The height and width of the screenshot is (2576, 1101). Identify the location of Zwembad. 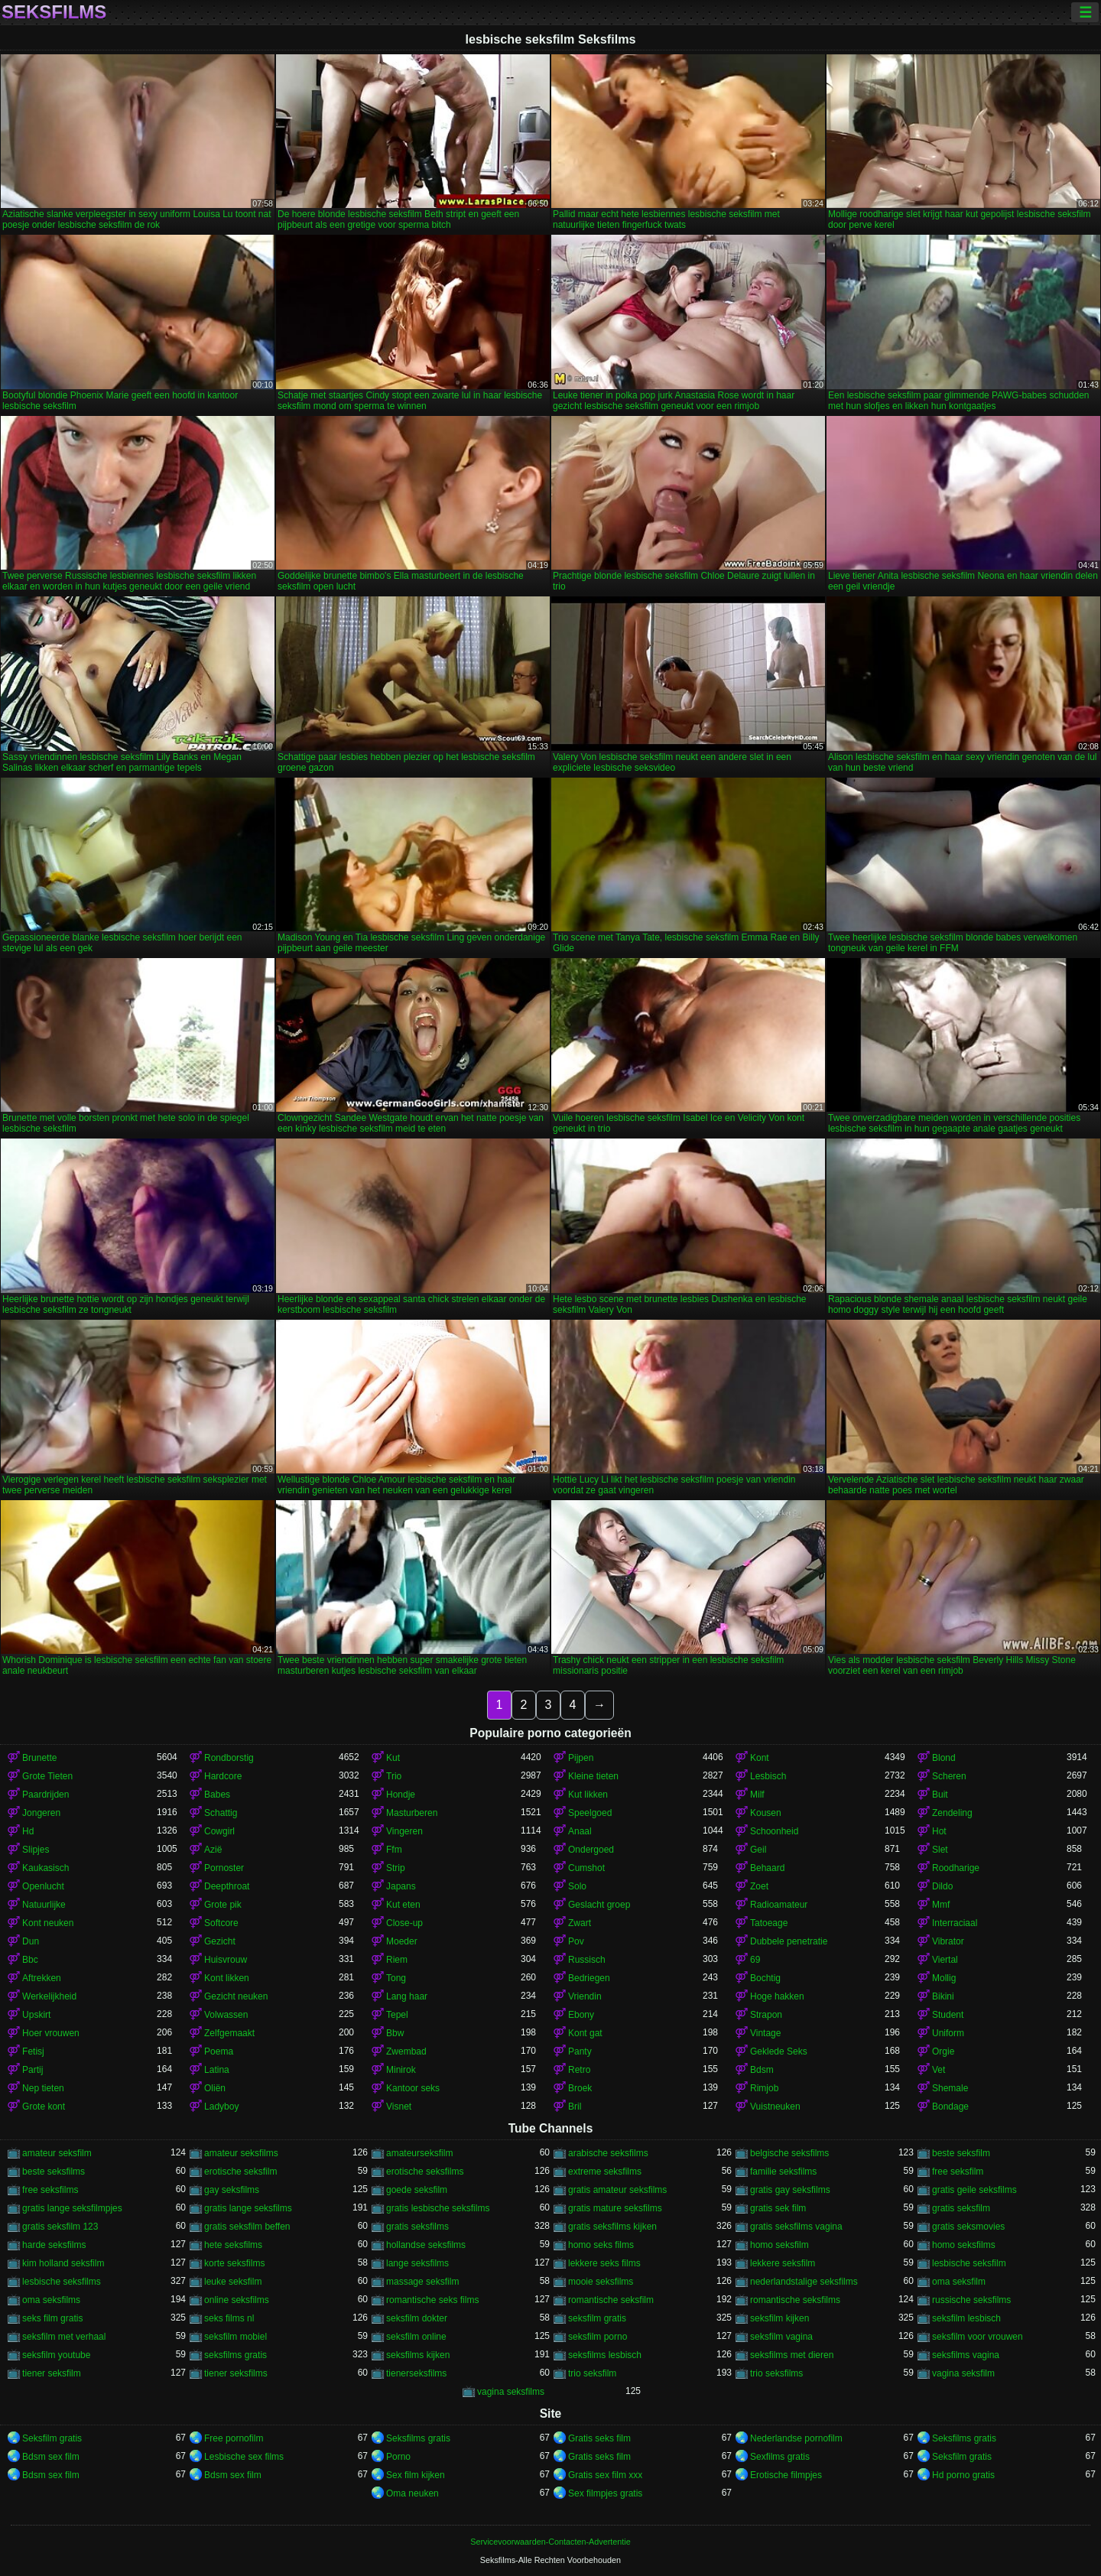
(406, 2051).